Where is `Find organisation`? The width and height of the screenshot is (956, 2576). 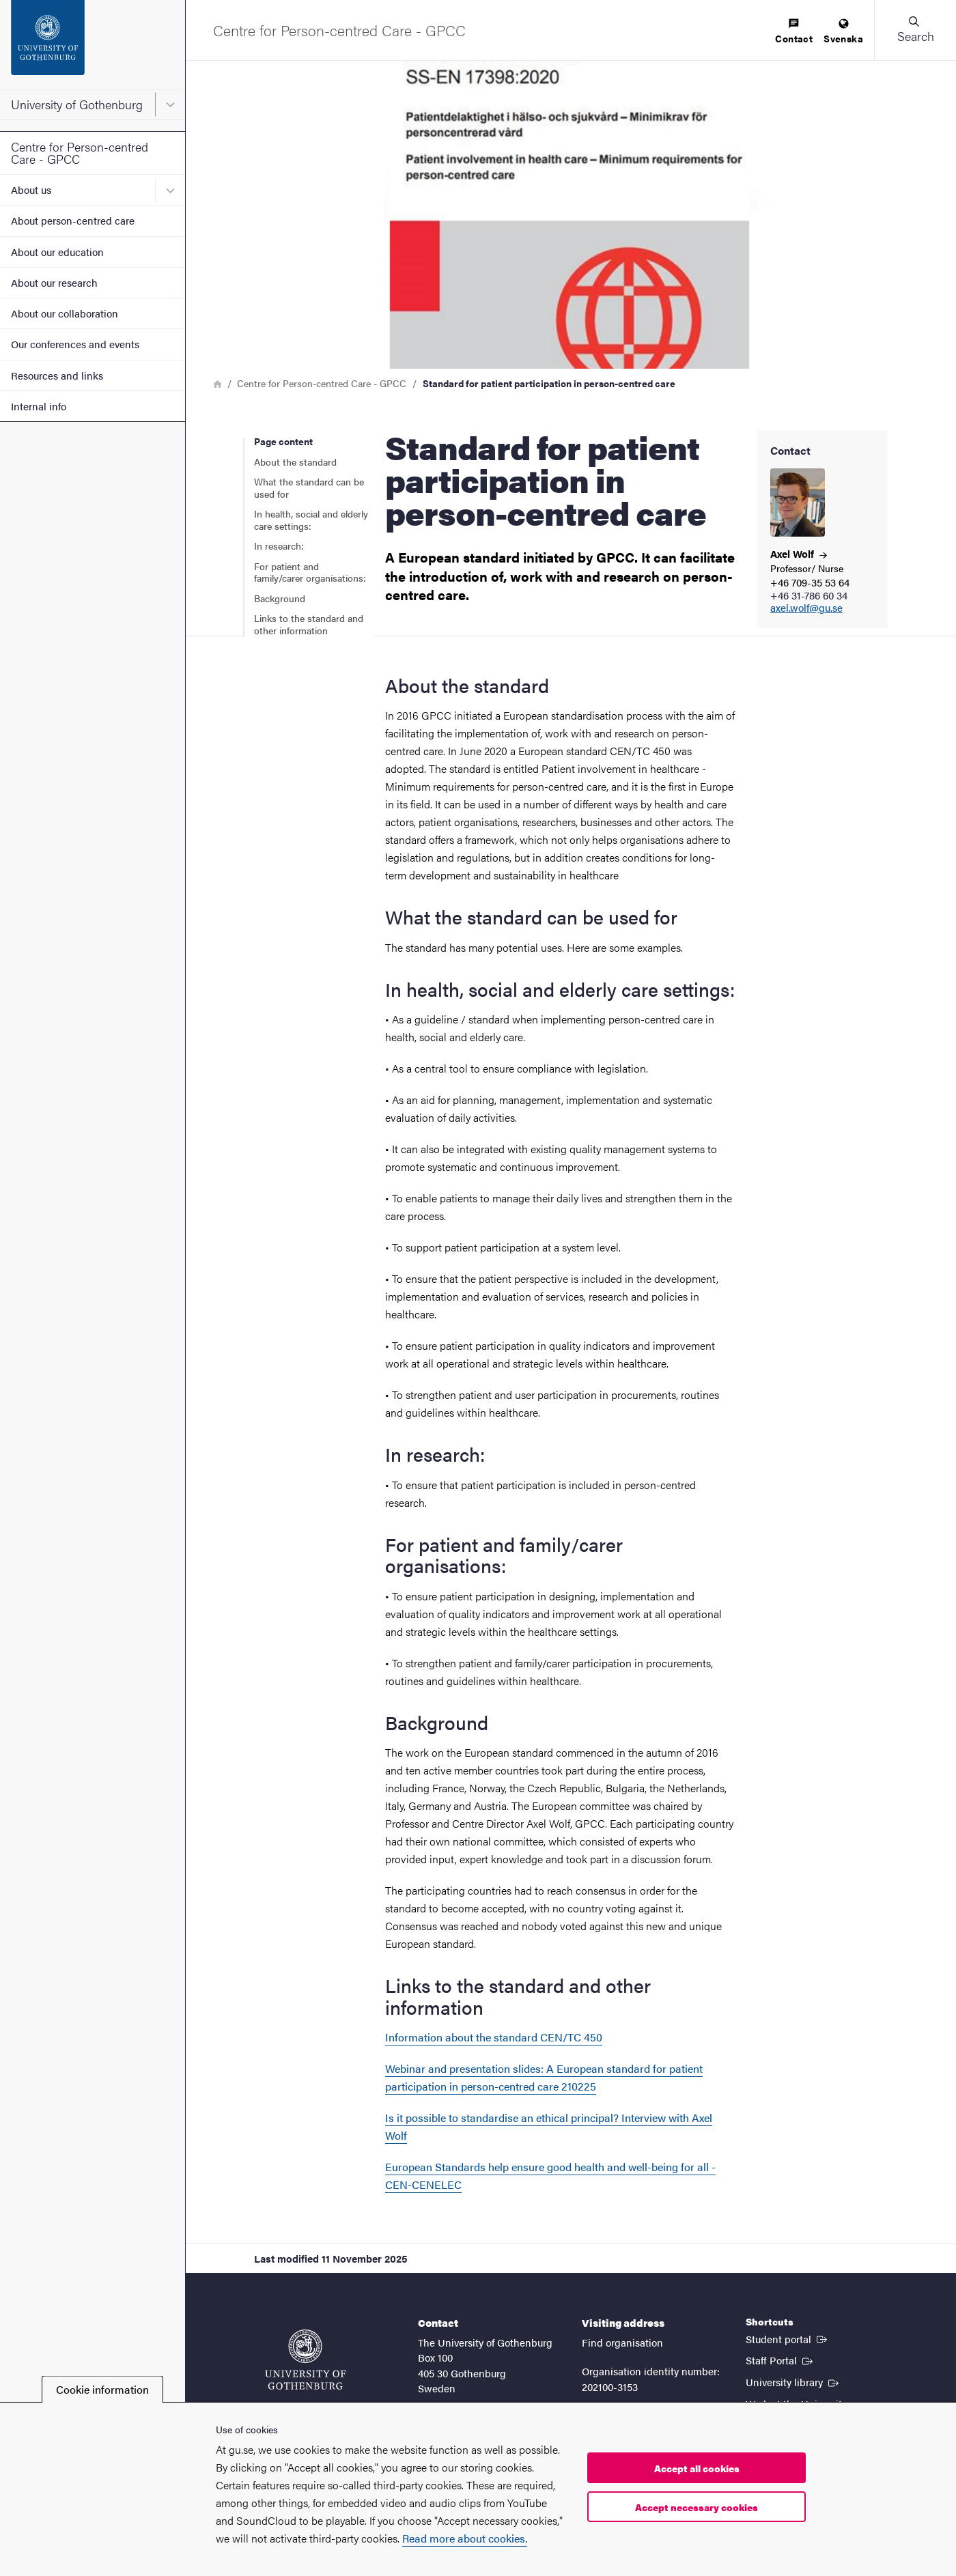
Find organisation is located at coordinates (622, 2342).